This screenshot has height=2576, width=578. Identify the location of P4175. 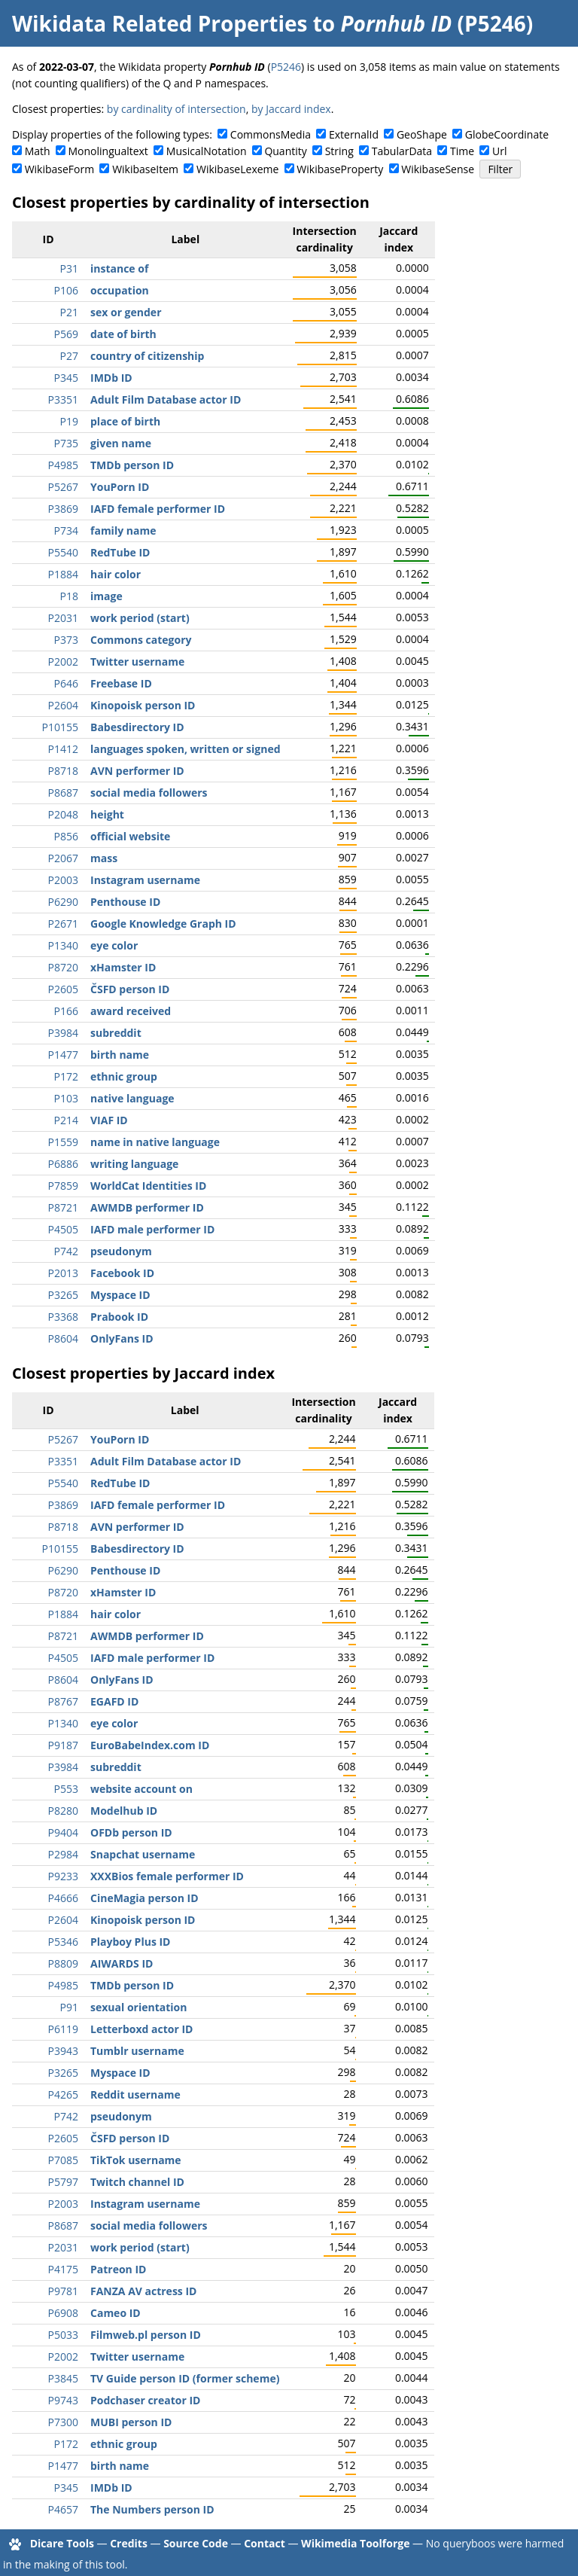
(63, 2269).